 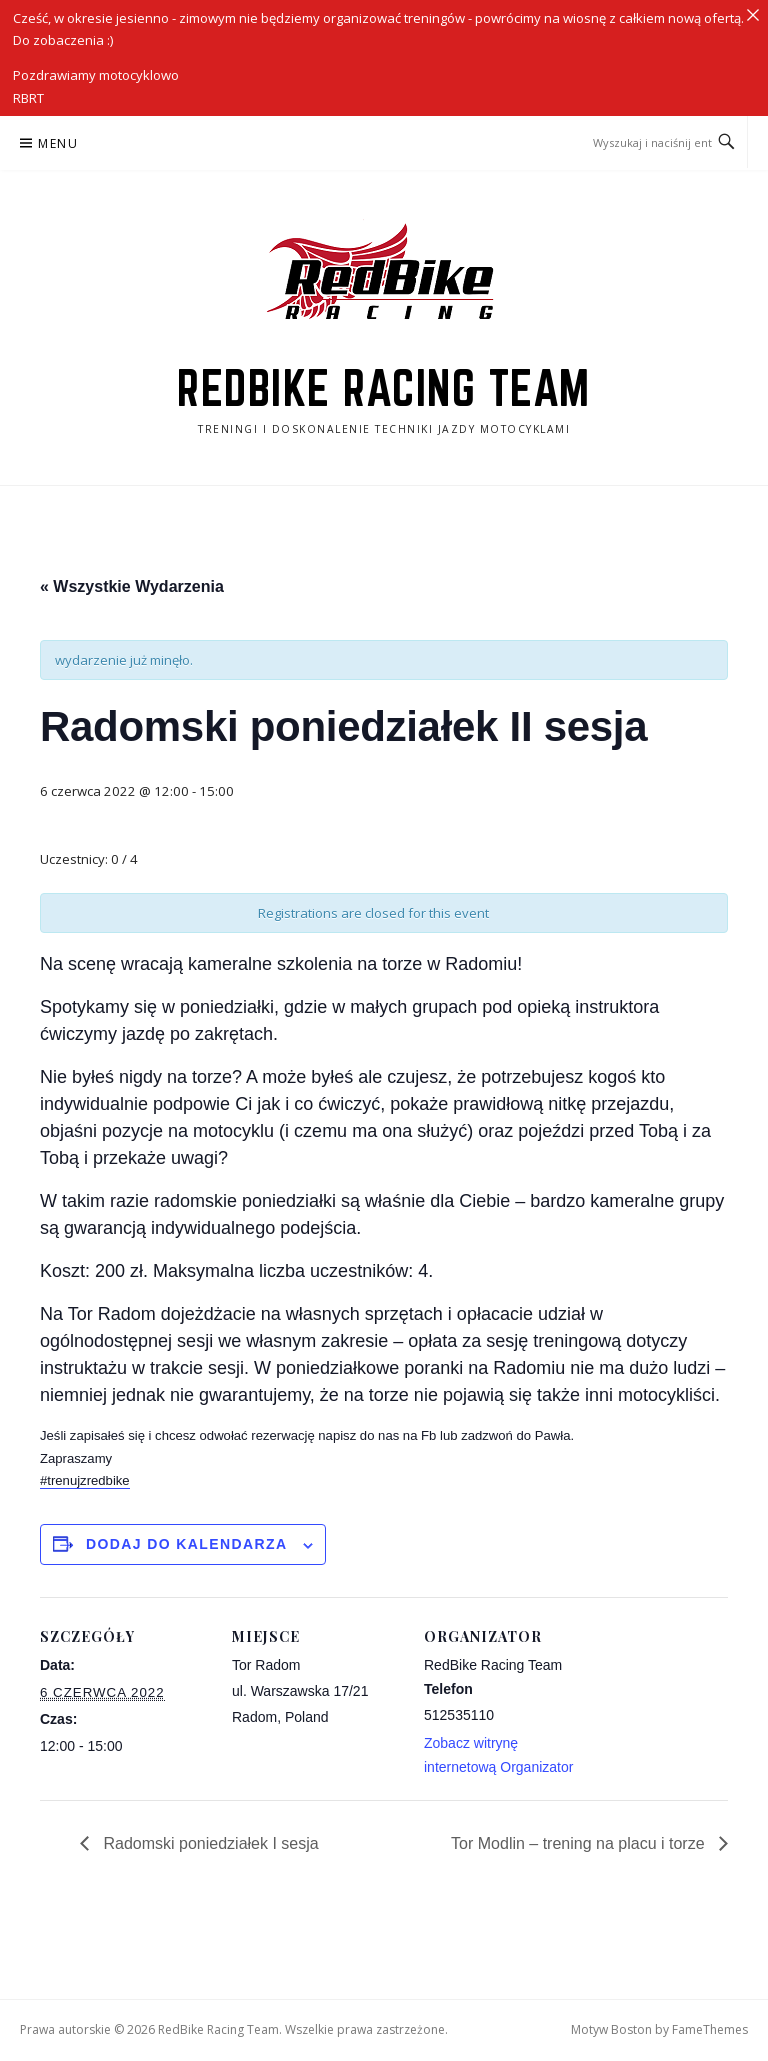 What do you see at coordinates (132, 586) in the screenshot?
I see `« Wszystkie Wydarzenia` at bounding box center [132, 586].